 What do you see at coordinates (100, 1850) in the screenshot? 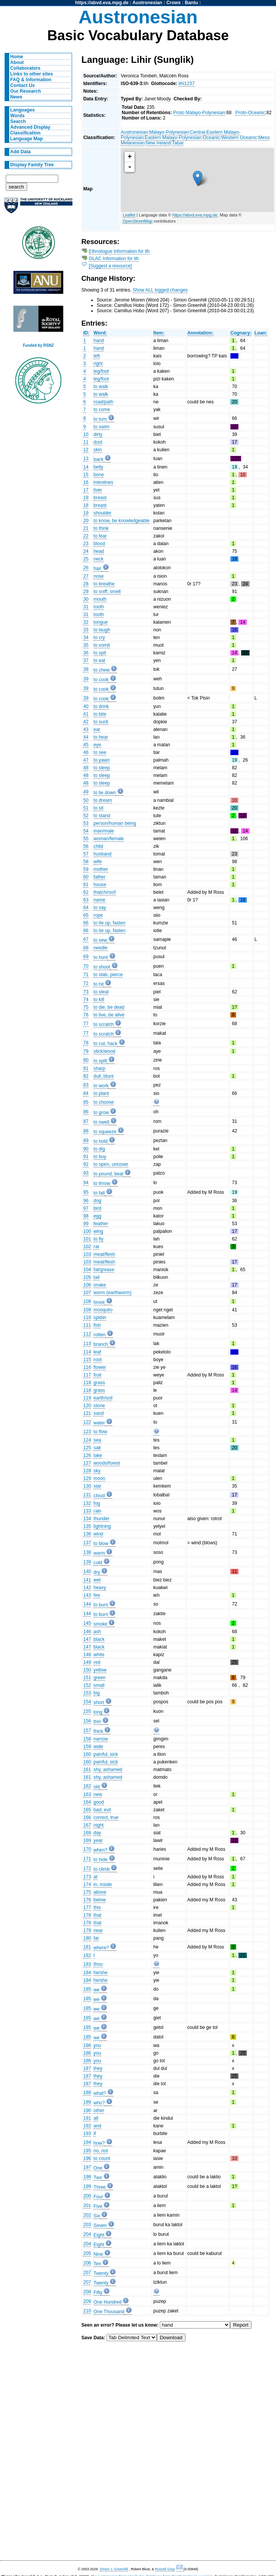
I see `when?` at bounding box center [100, 1850].